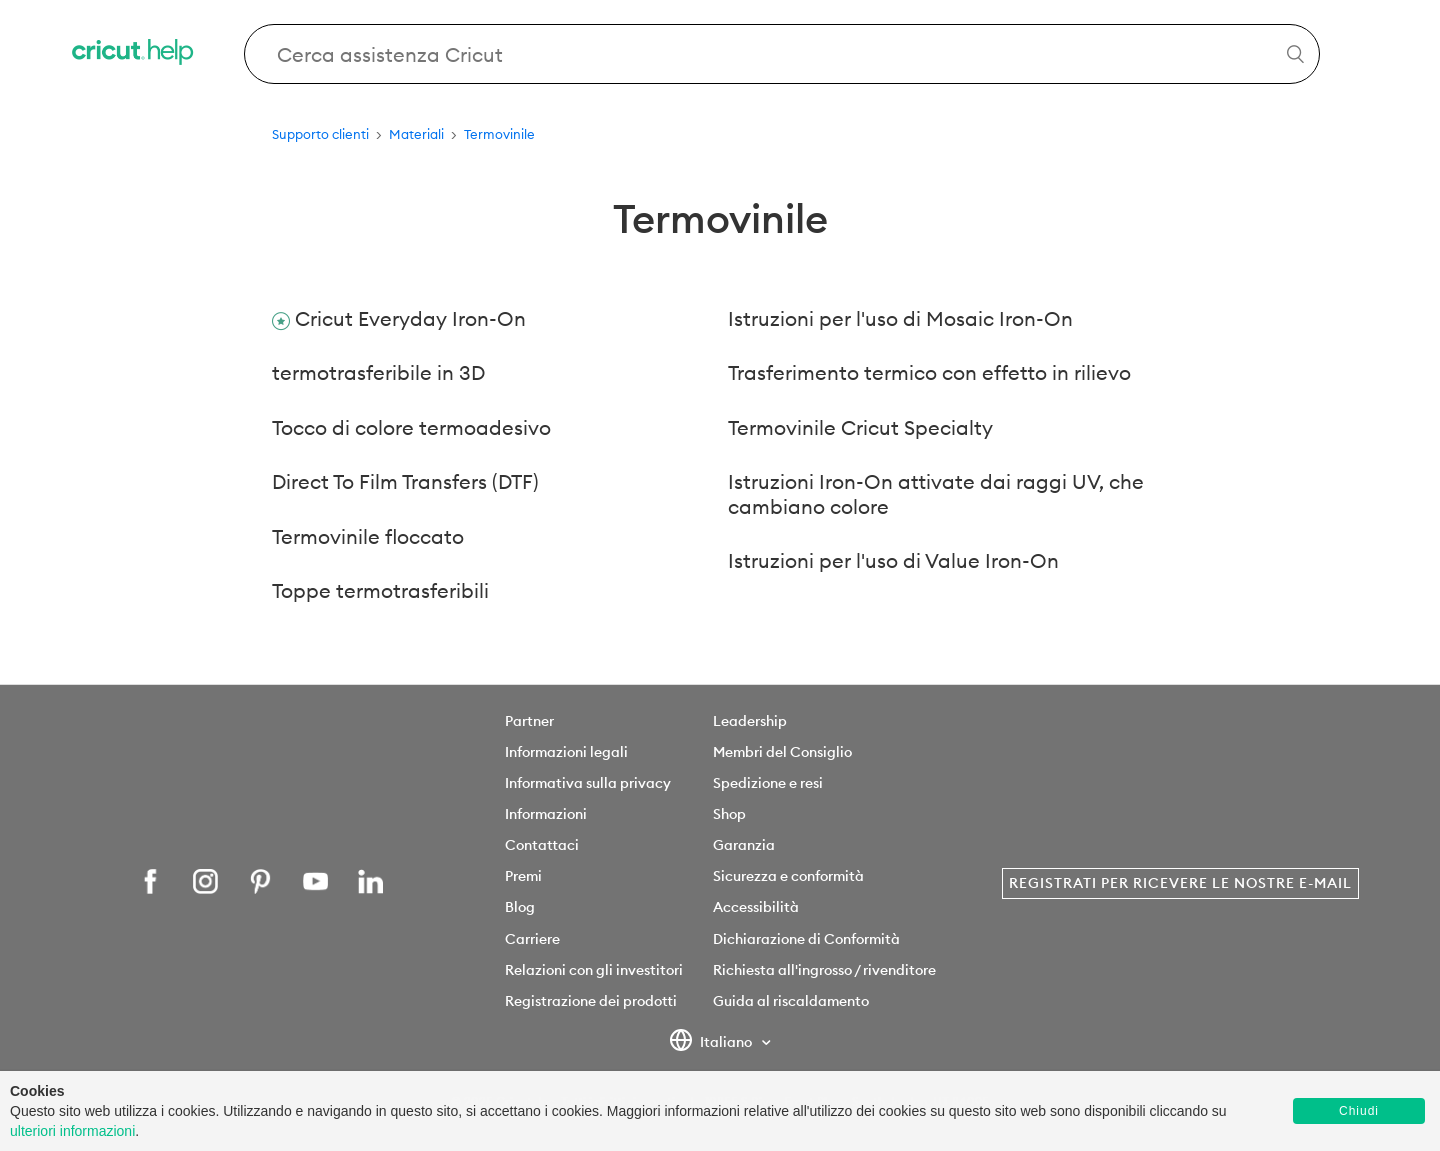  I want to click on Spedizione e resi, so click(768, 783).